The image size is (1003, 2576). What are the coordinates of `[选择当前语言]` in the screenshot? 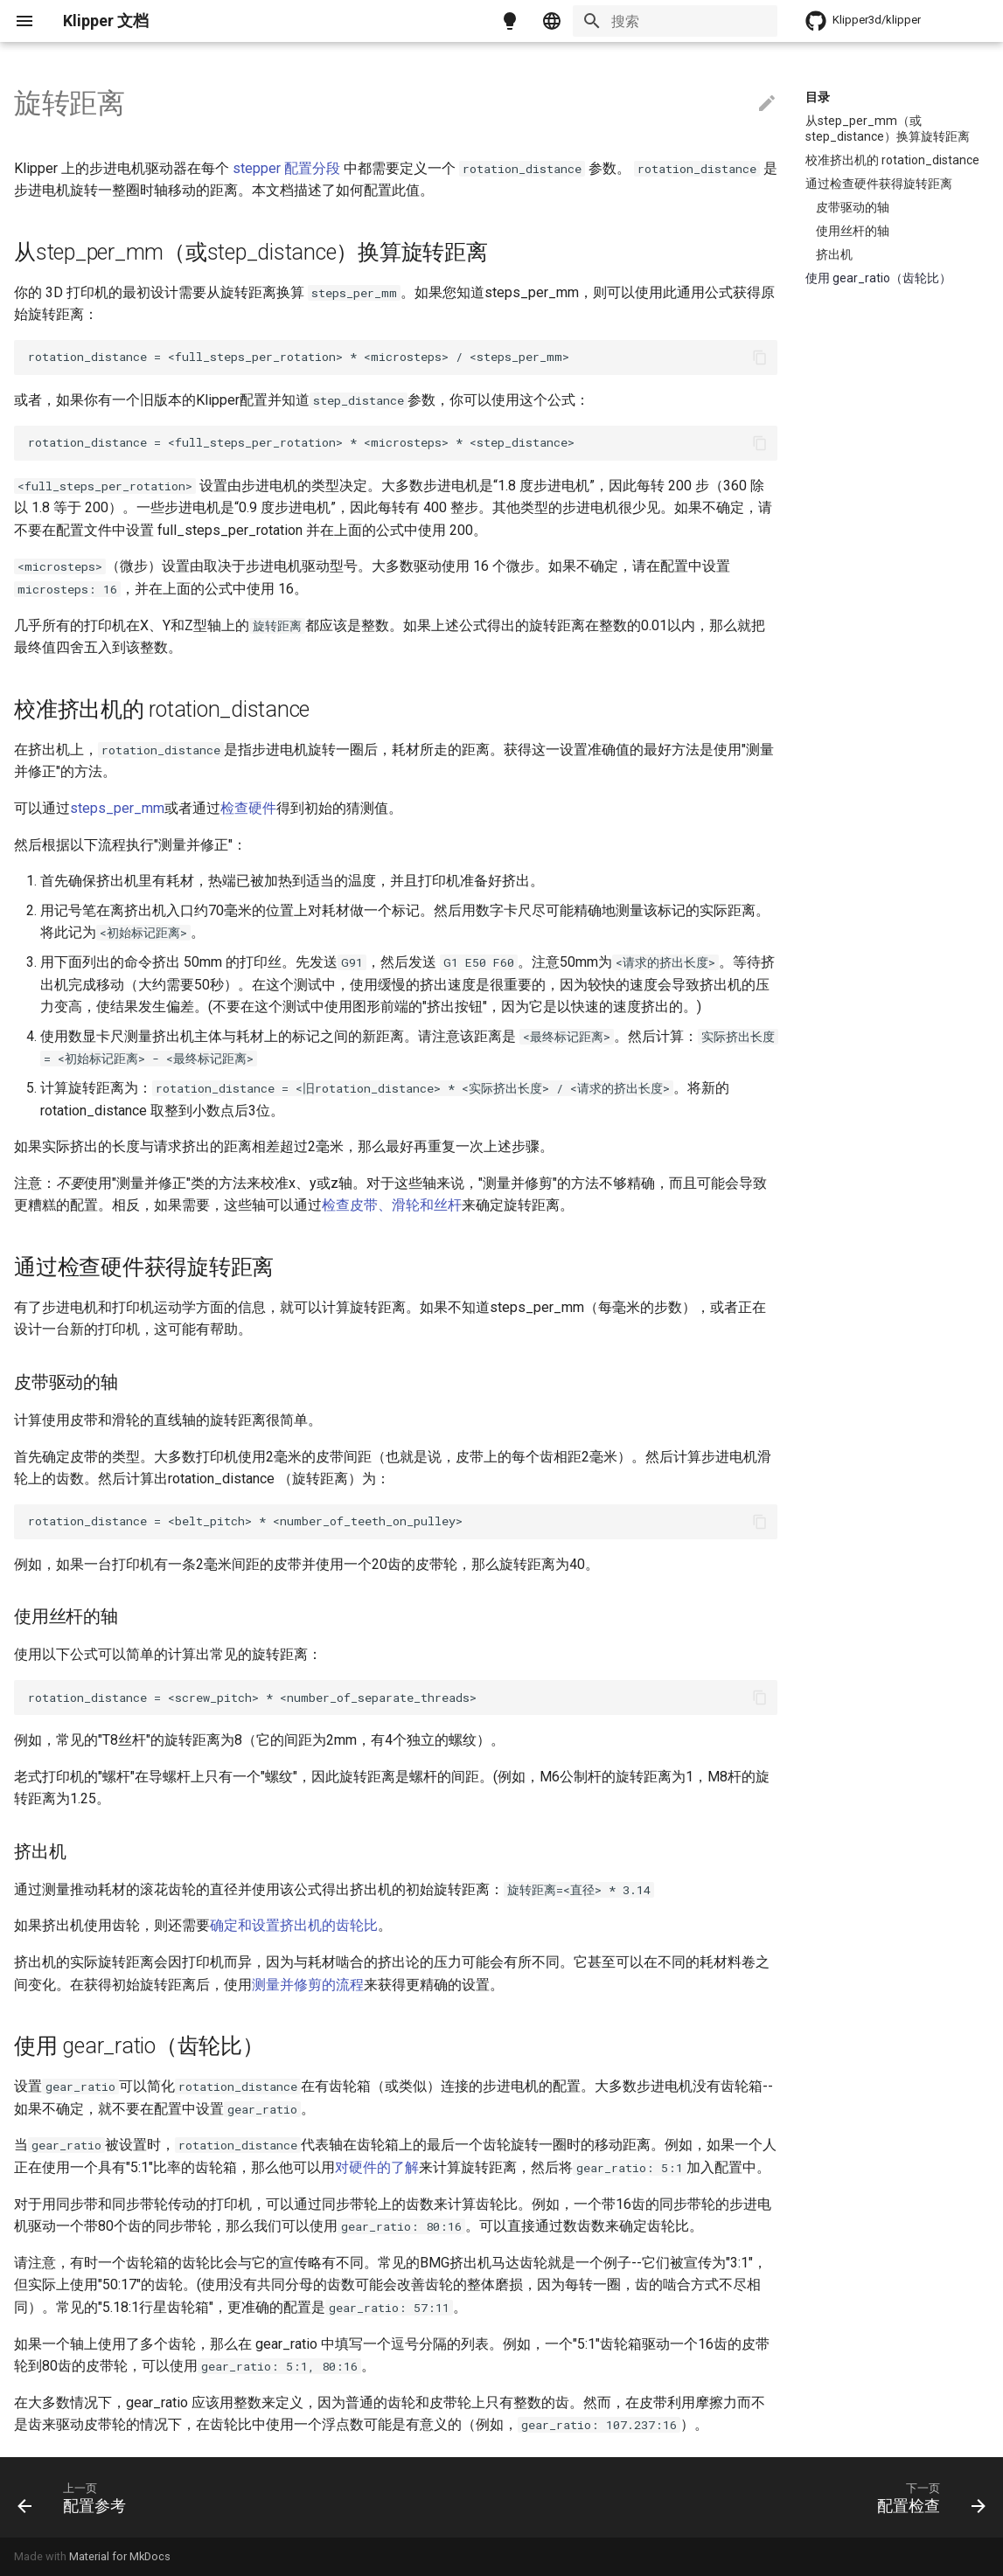 It's located at (551, 20).